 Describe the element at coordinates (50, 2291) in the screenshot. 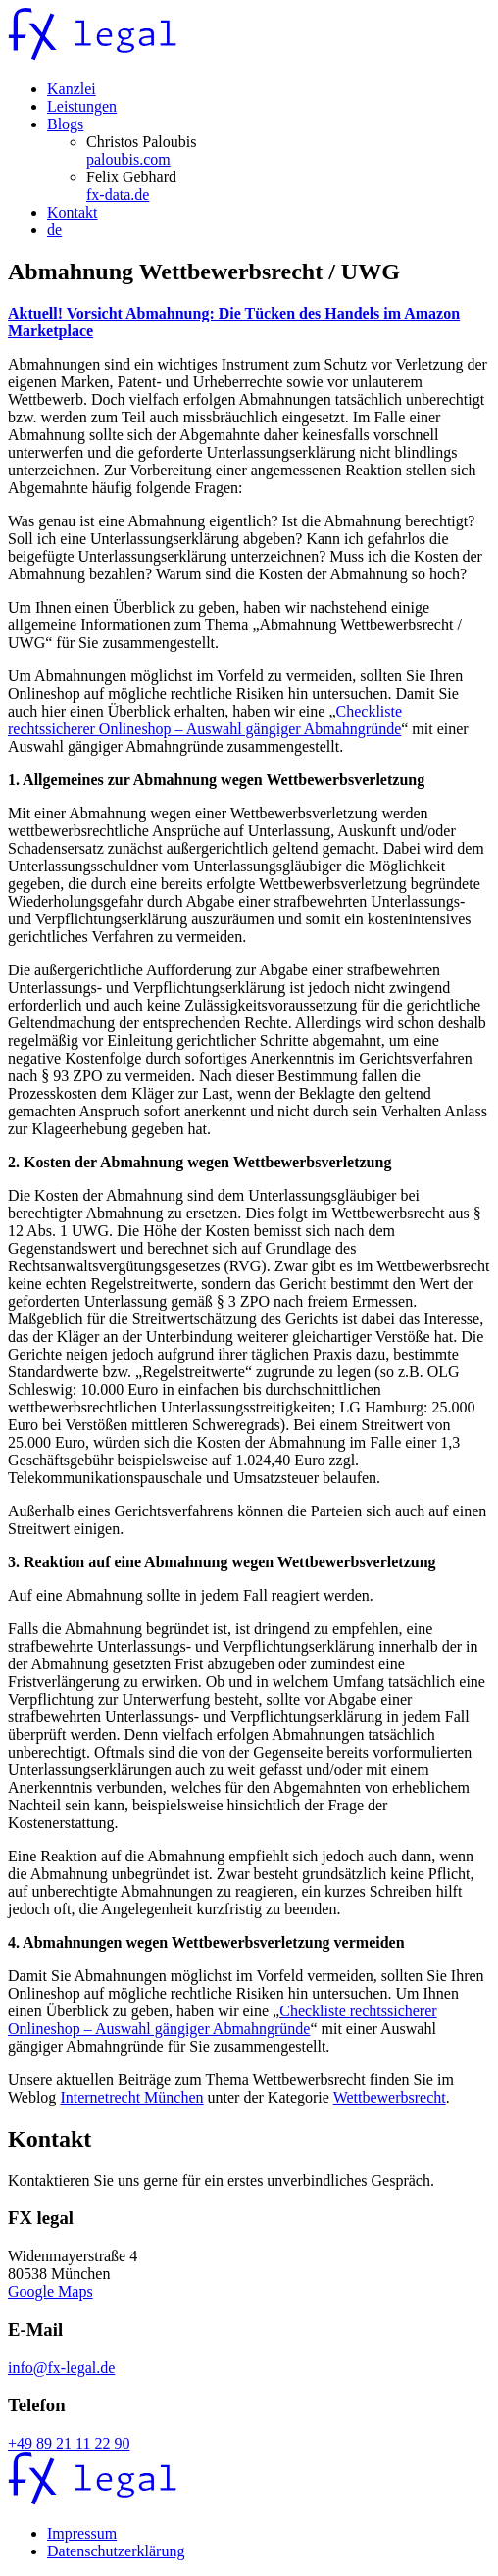

I see `Google Maps` at that location.